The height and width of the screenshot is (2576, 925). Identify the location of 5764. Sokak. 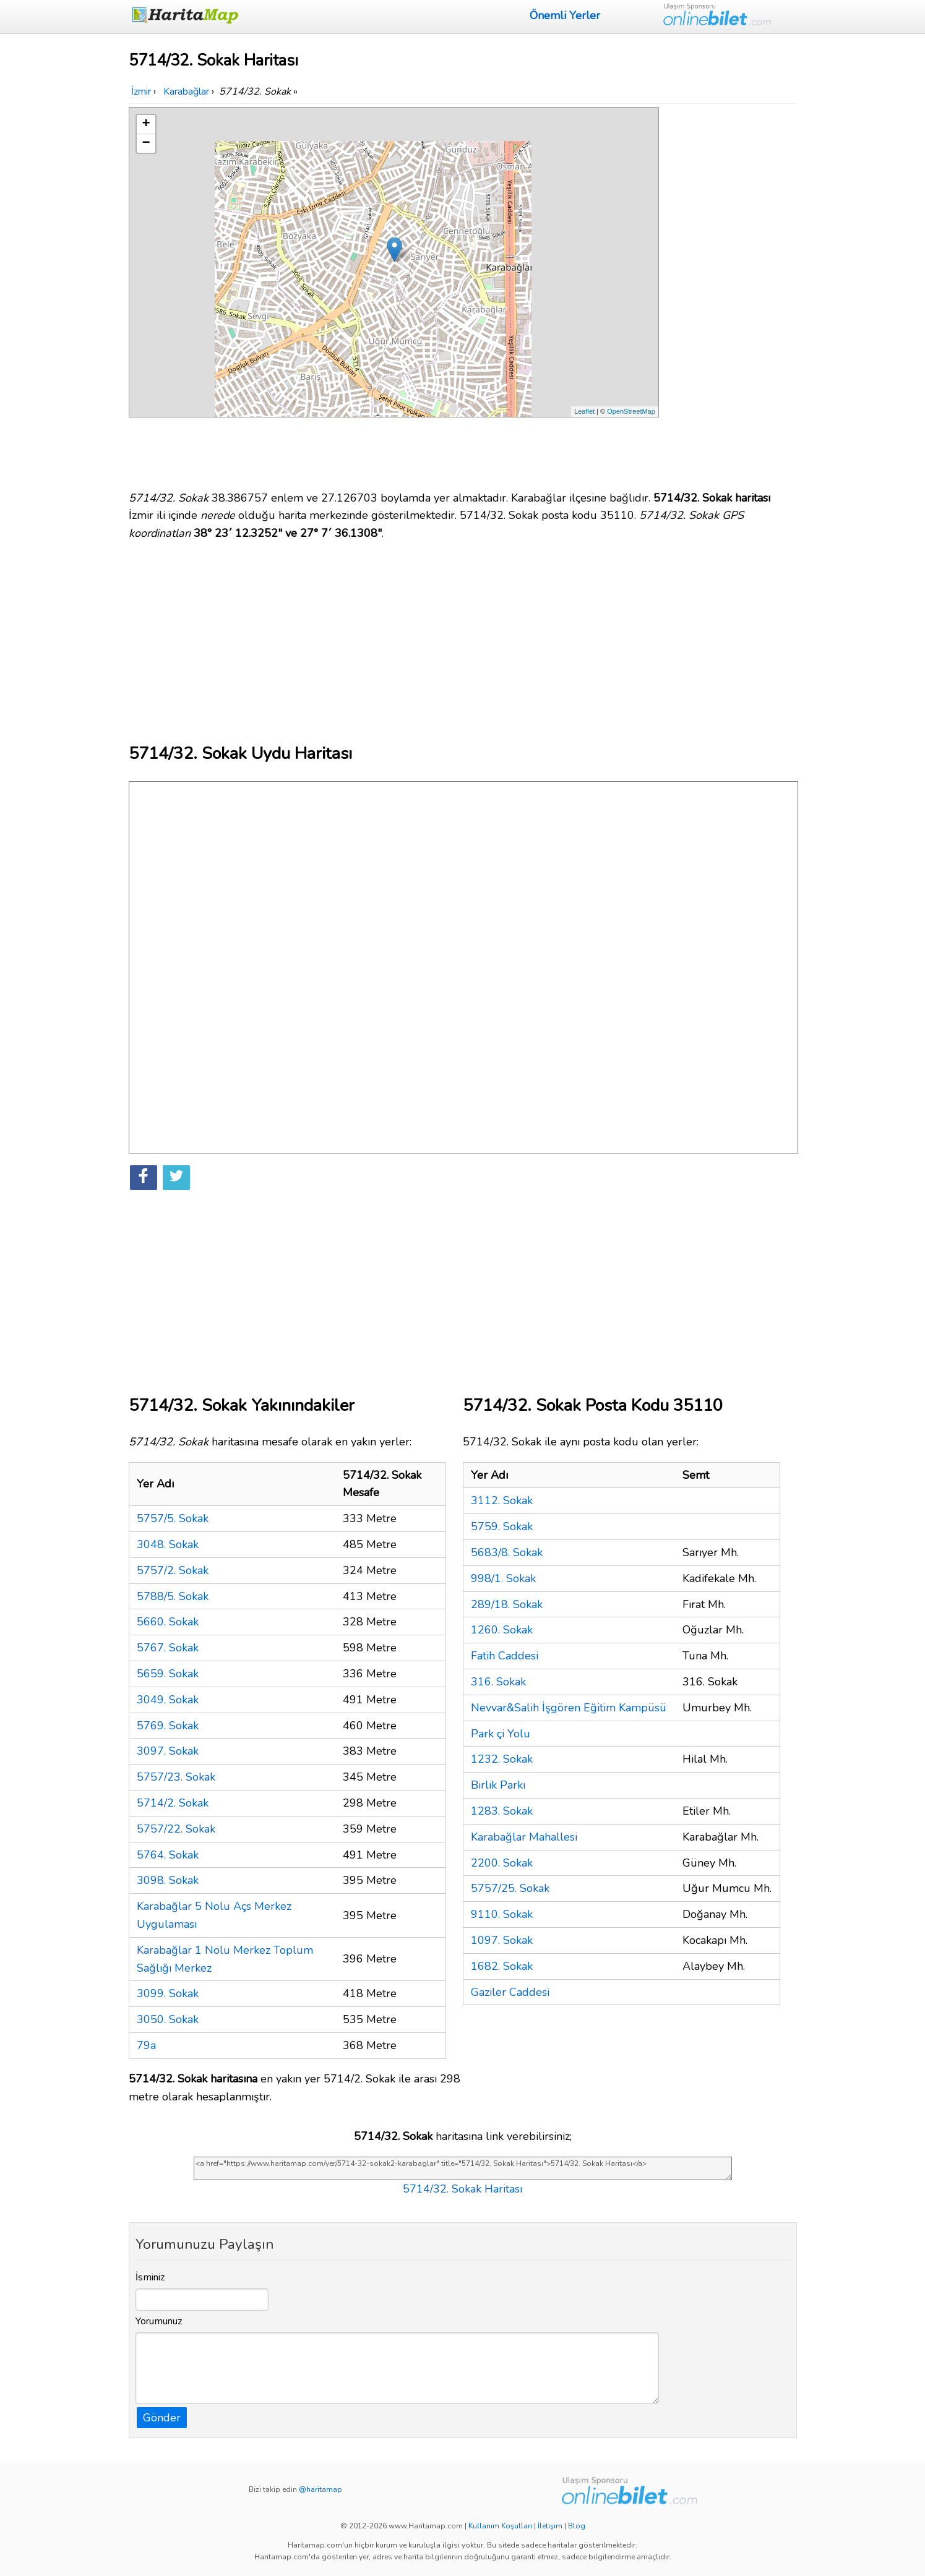
(168, 1854).